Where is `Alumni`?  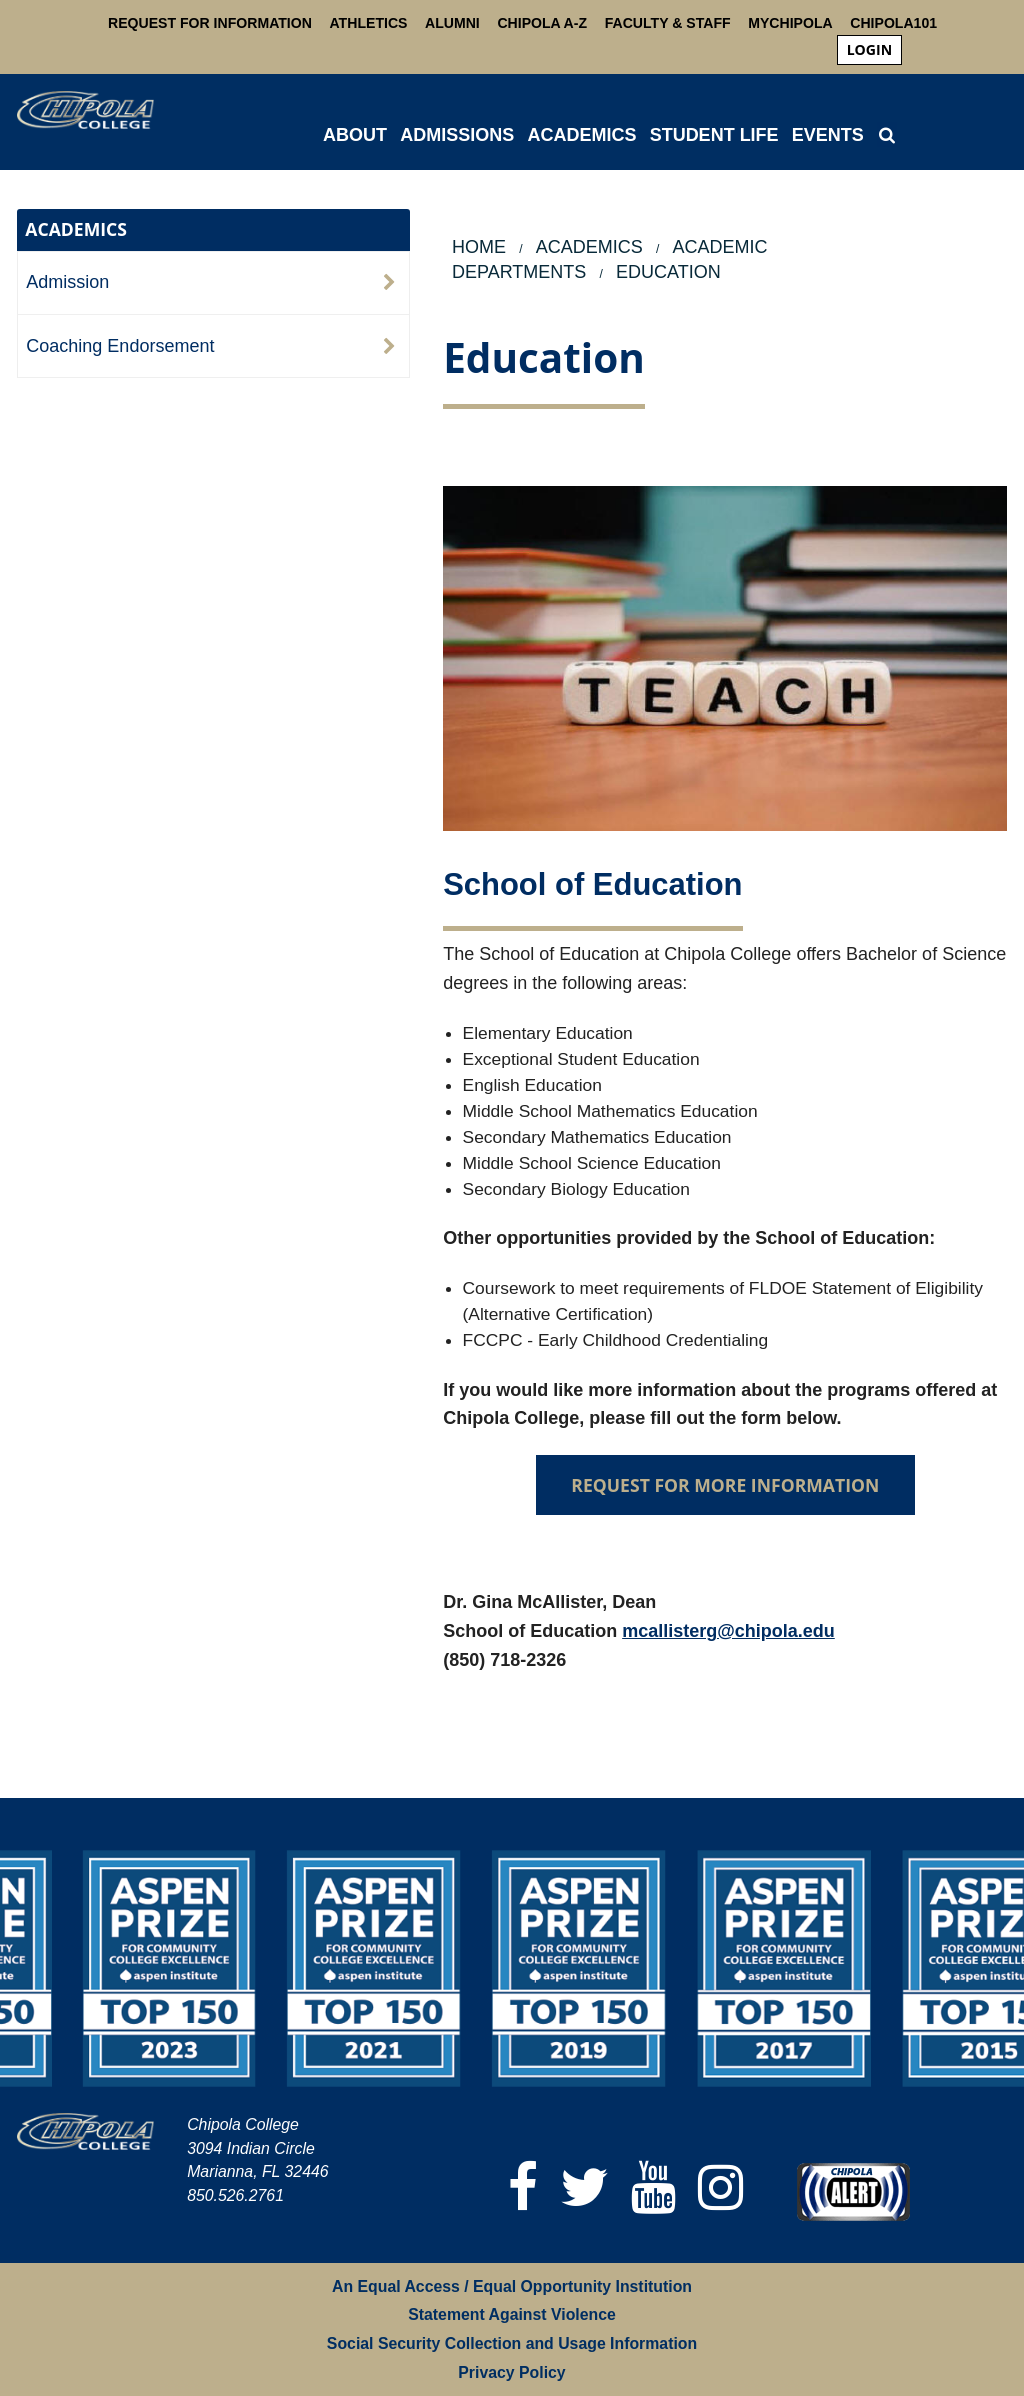
Alumni is located at coordinates (452, 23).